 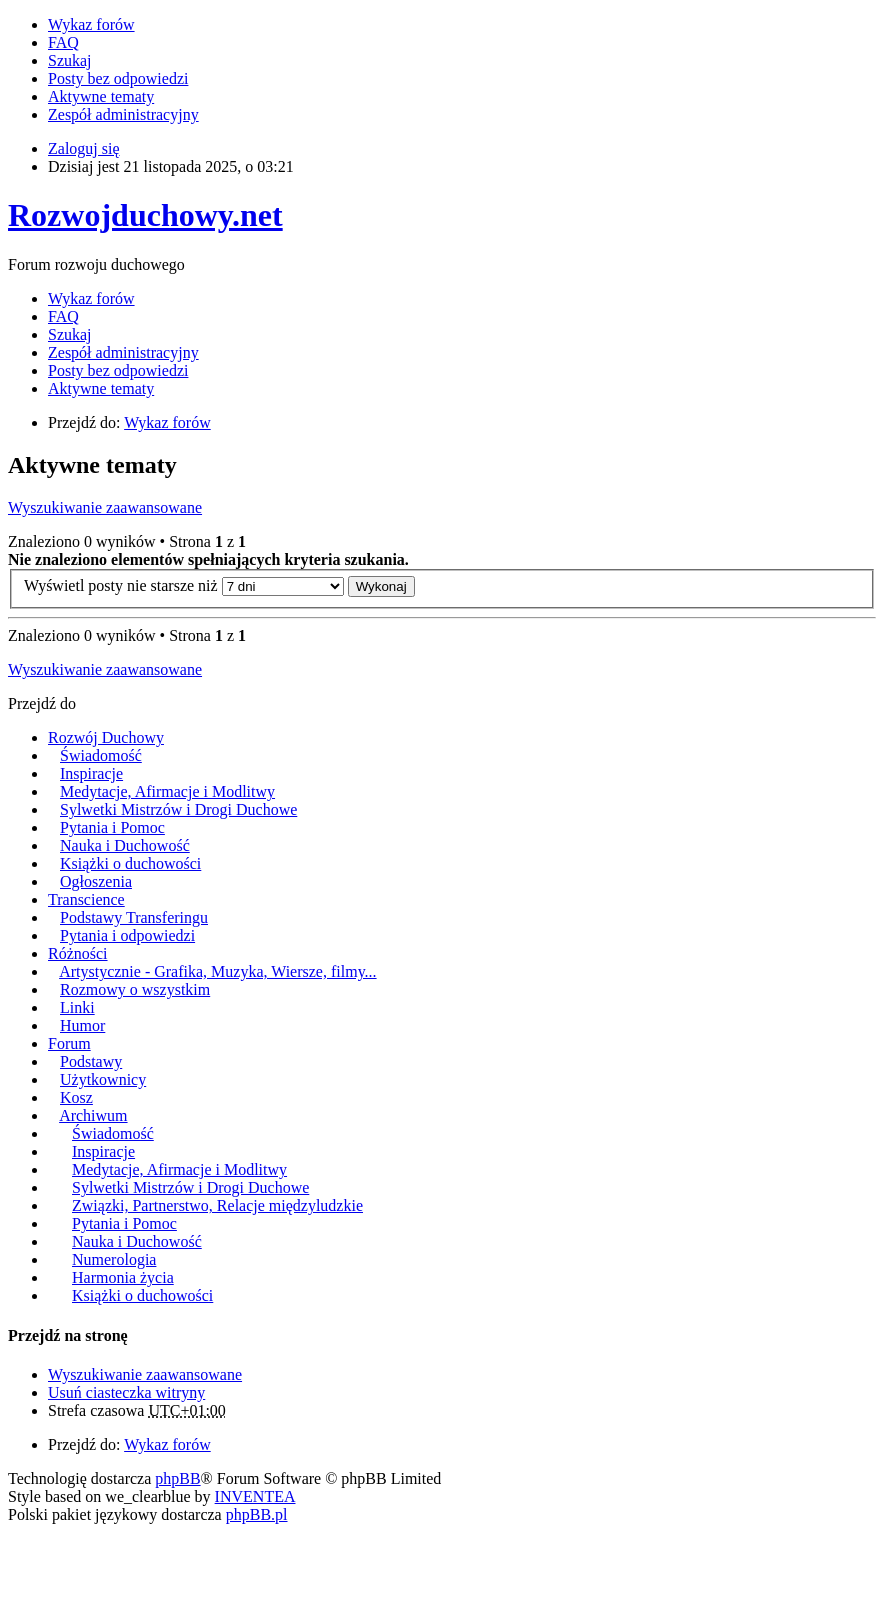 I want to click on Świadomość, so click(x=101, y=755).